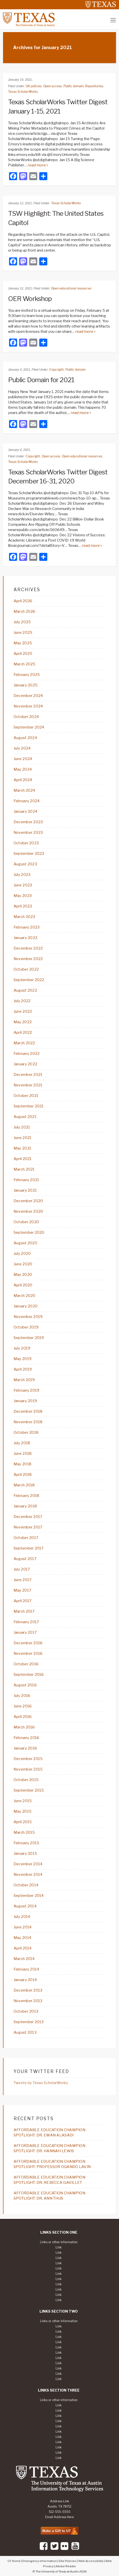  What do you see at coordinates (25, 1116) in the screenshot?
I see `August 2021` at bounding box center [25, 1116].